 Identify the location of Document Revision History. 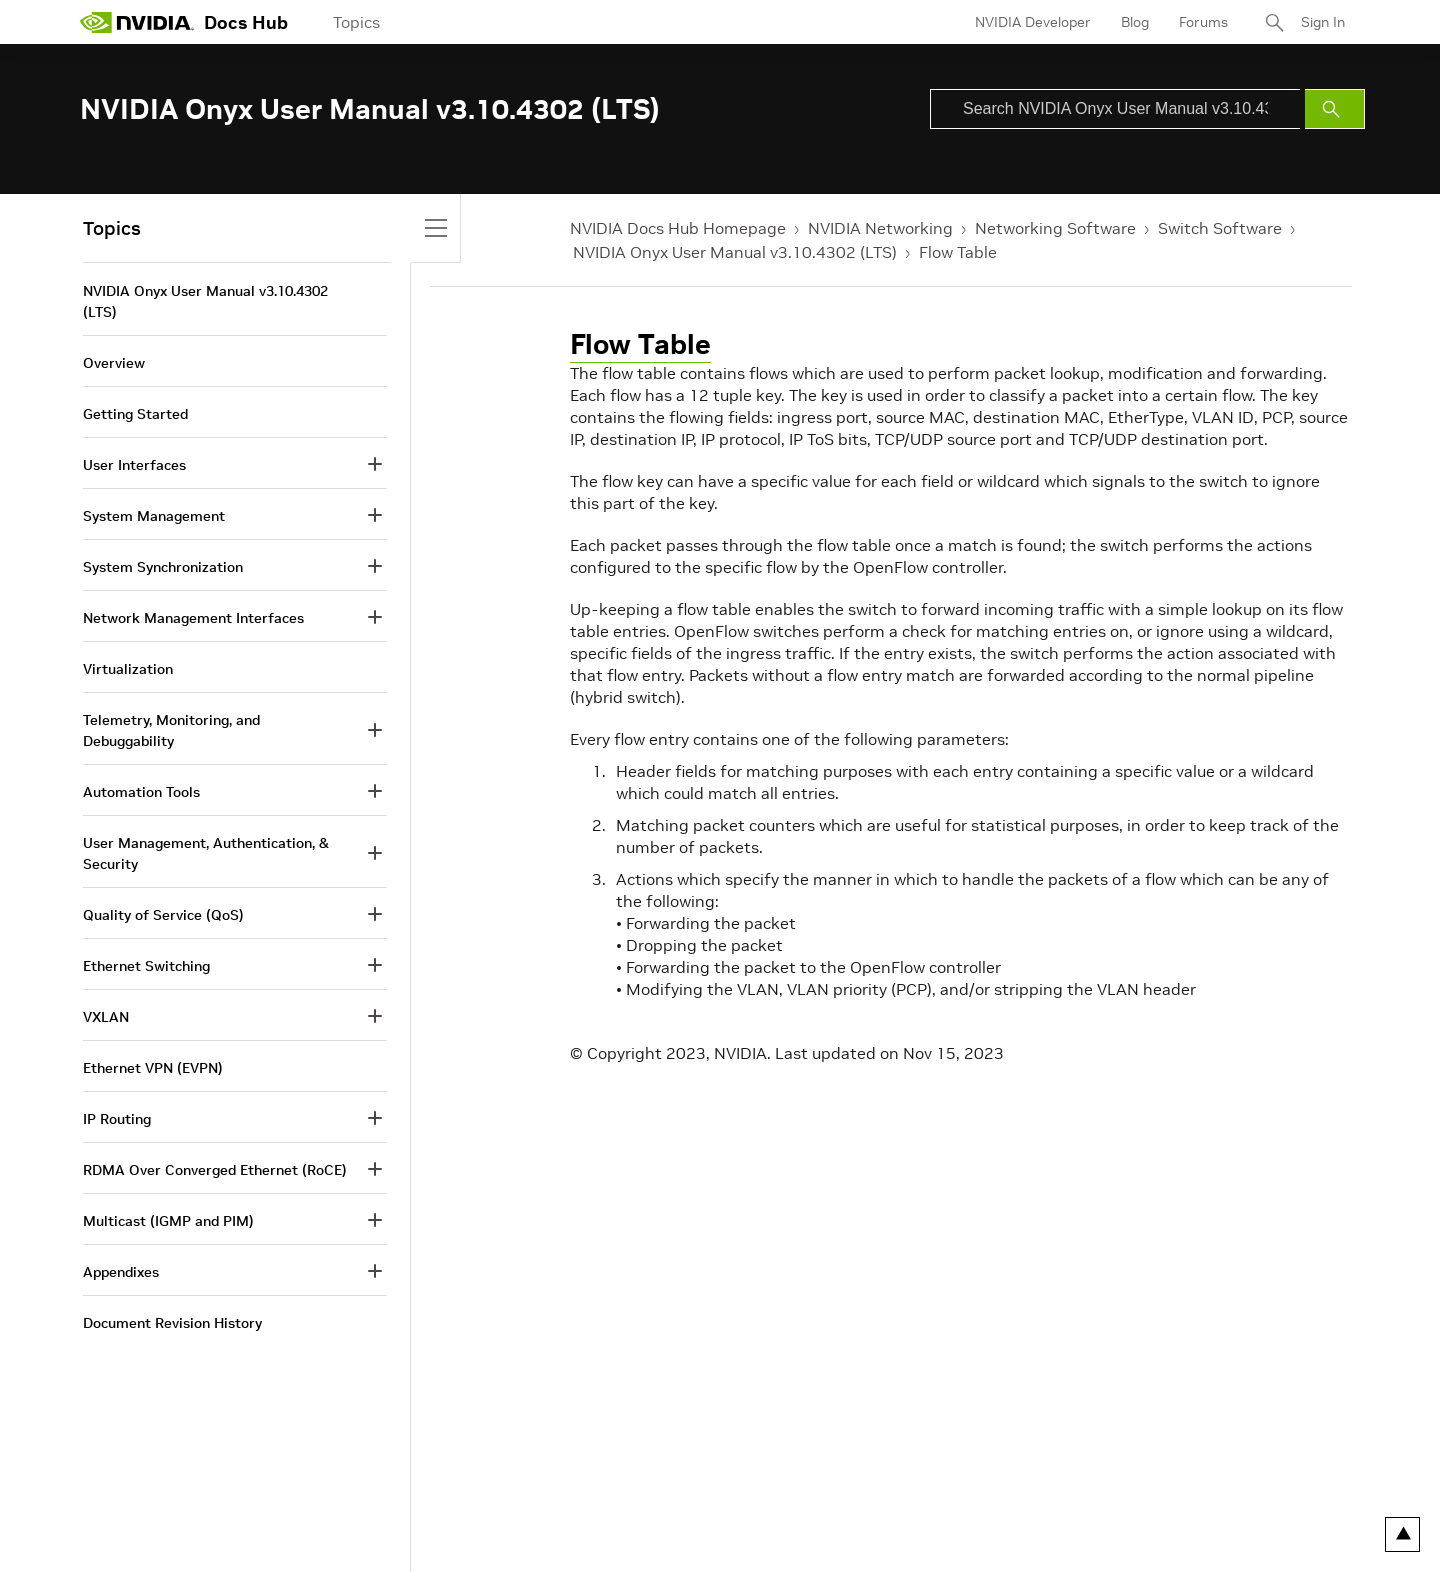
(172, 1323).